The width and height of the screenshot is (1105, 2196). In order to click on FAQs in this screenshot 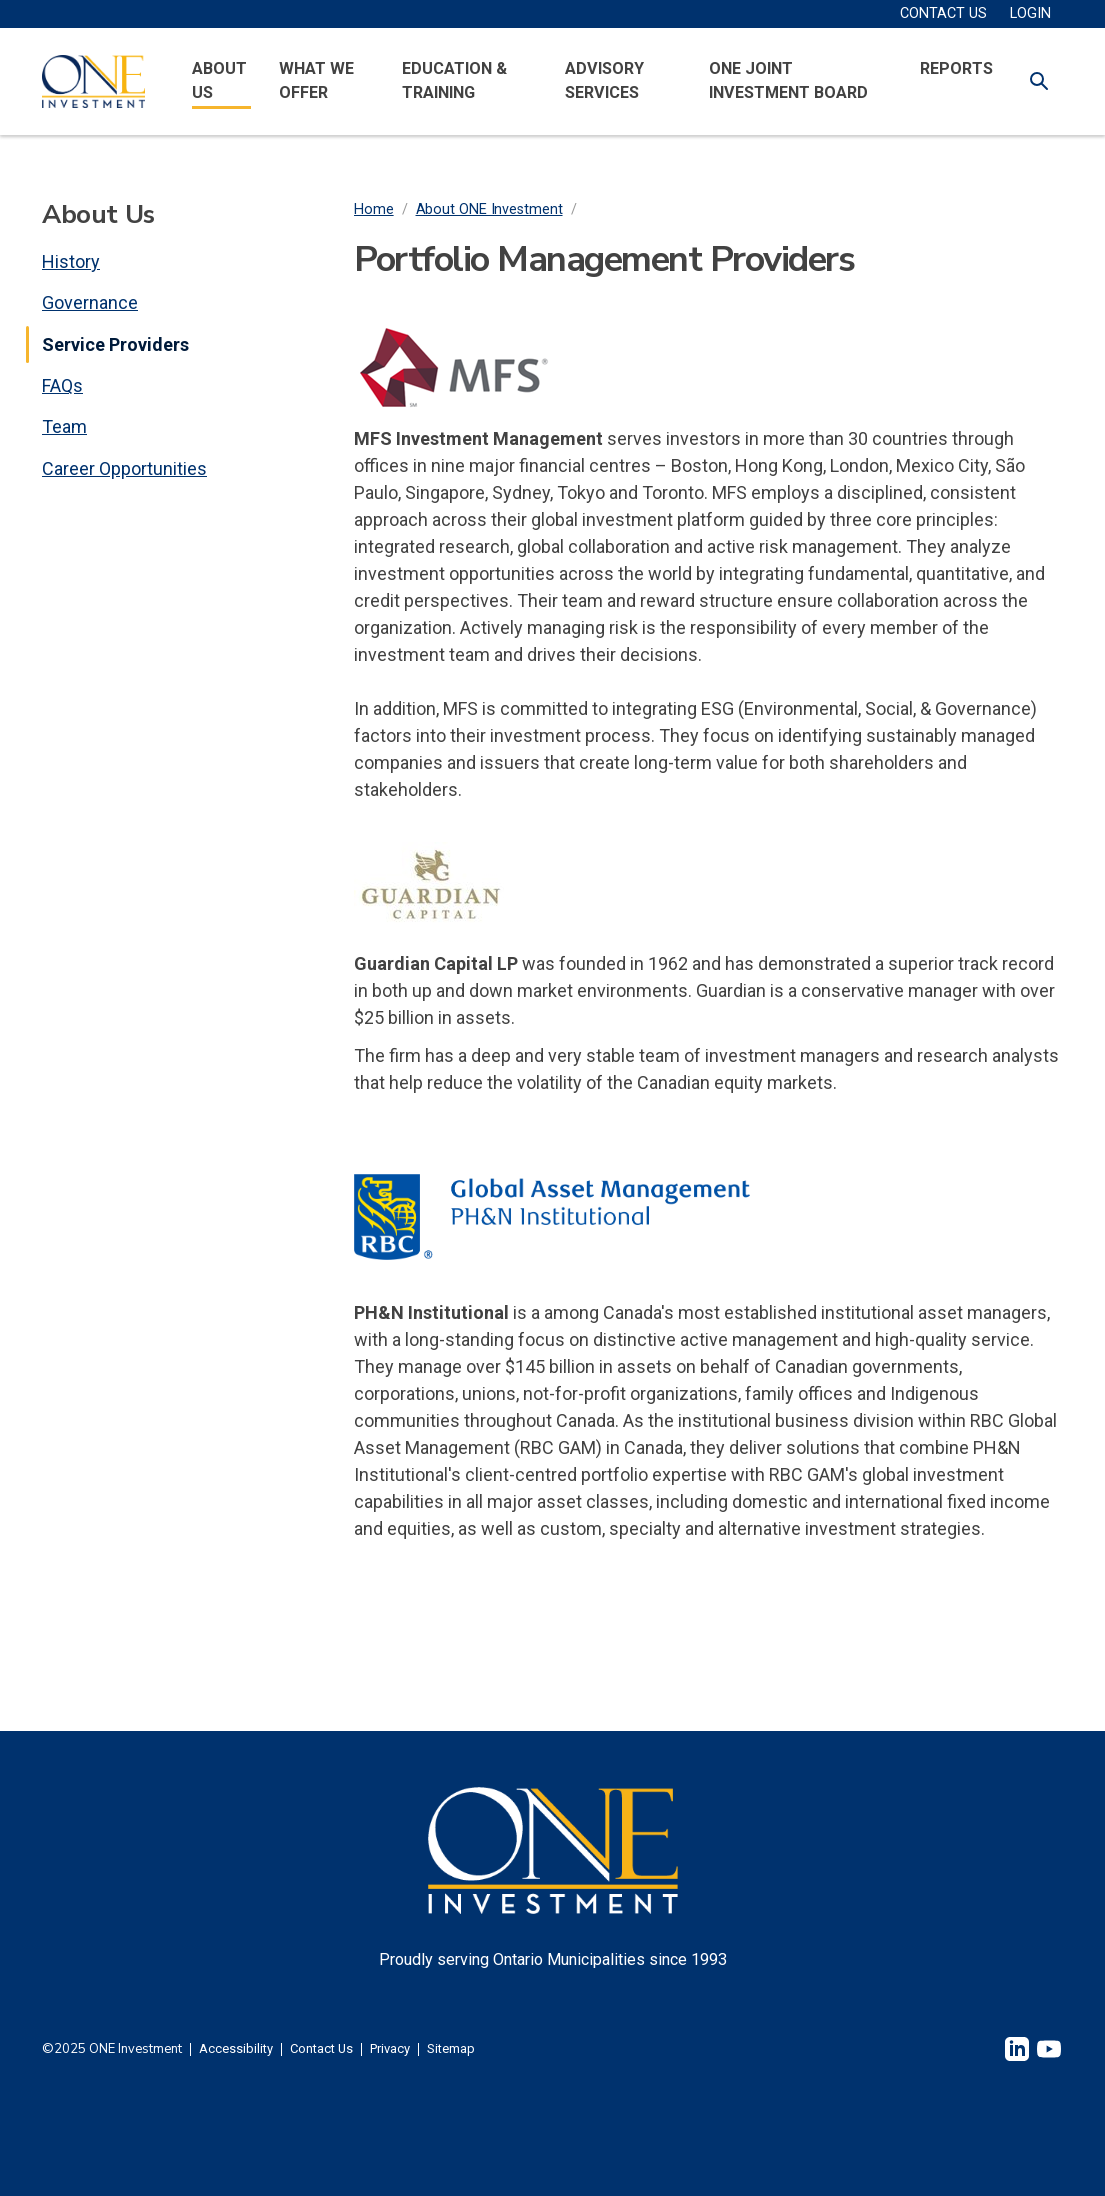, I will do `click(62, 385)`.